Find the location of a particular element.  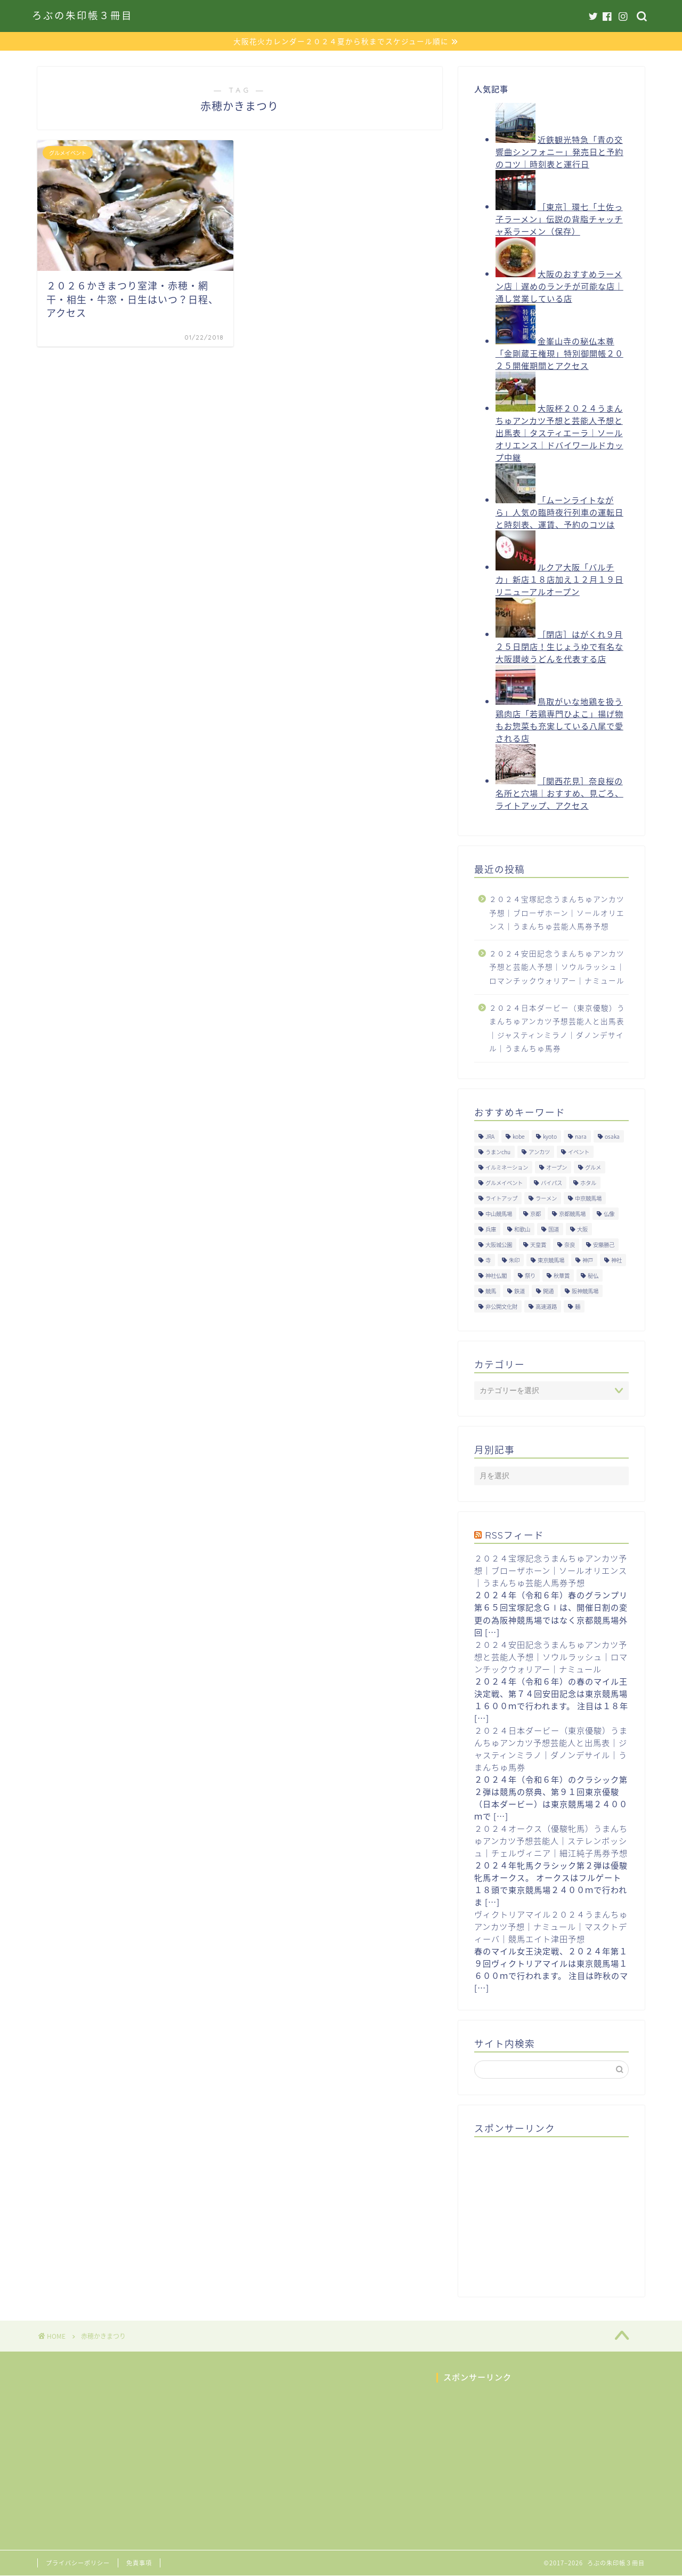

２０２４オークス（優駿牝馬）うまんちゅアンカツ予想芸能人｜ステレンボッシュ｜チェルヴィニア｜細江純子馬券予想 is located at coordinates (551, 1840).